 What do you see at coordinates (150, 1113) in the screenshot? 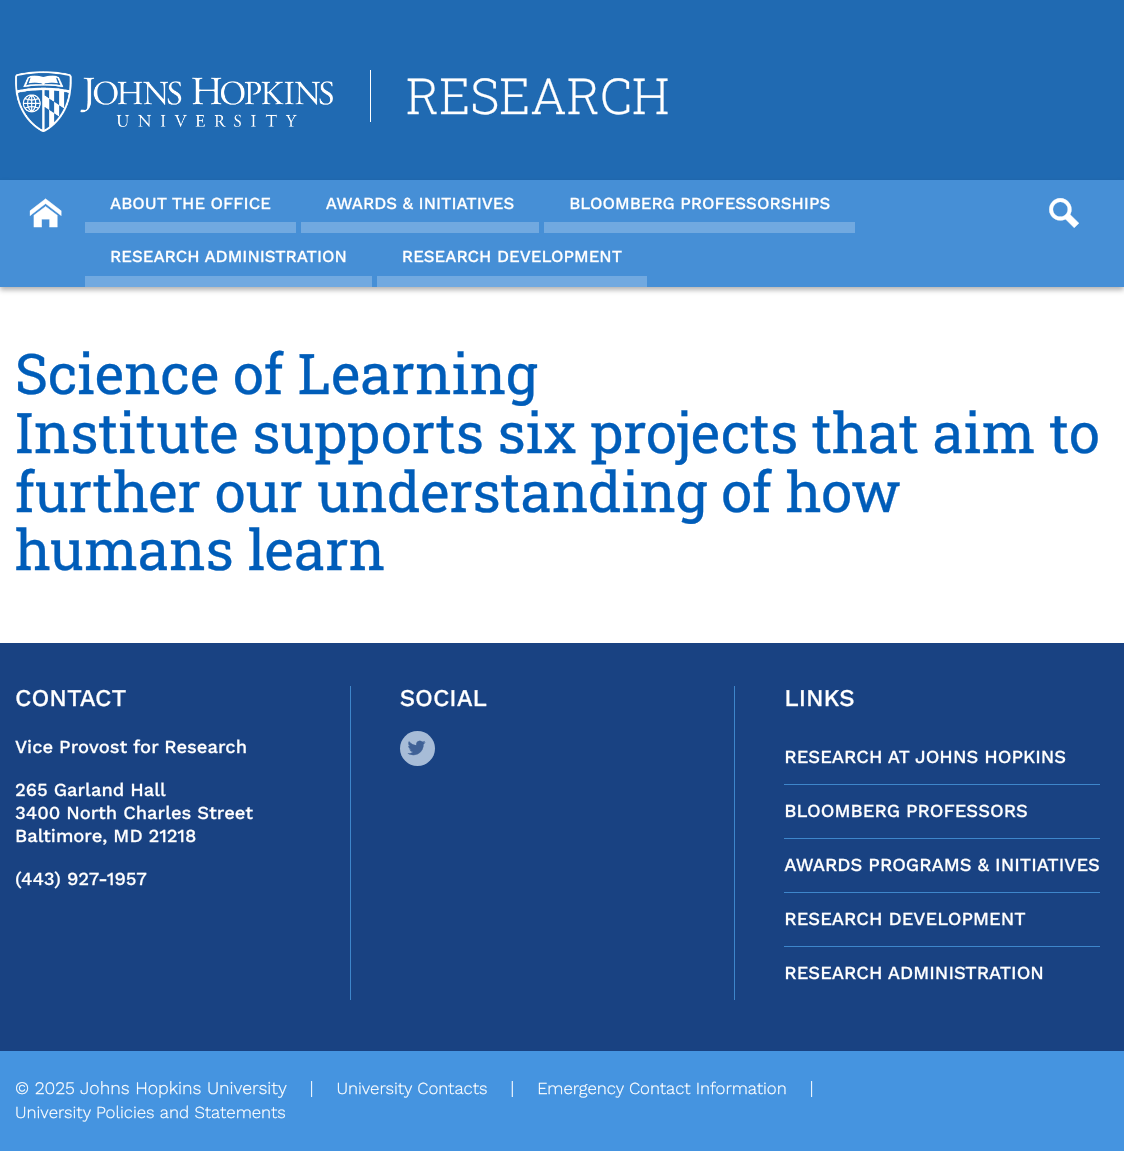
I see `University Policies and Statements` at bounding box center [150, 1113].